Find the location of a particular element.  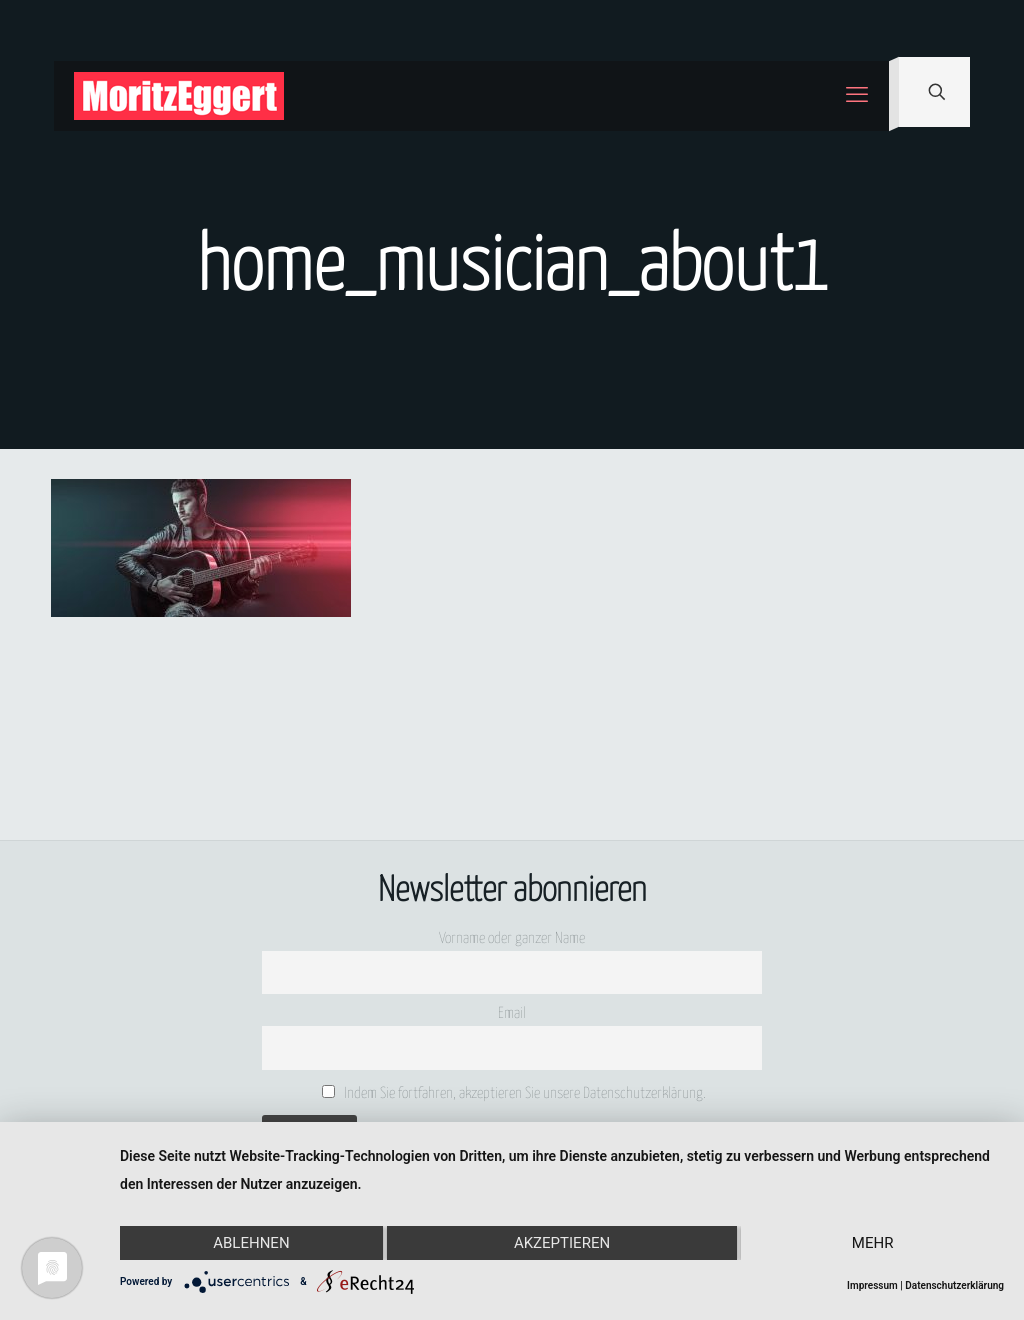

Vorname oder ganzer Name is located at coordinates (512, 938).